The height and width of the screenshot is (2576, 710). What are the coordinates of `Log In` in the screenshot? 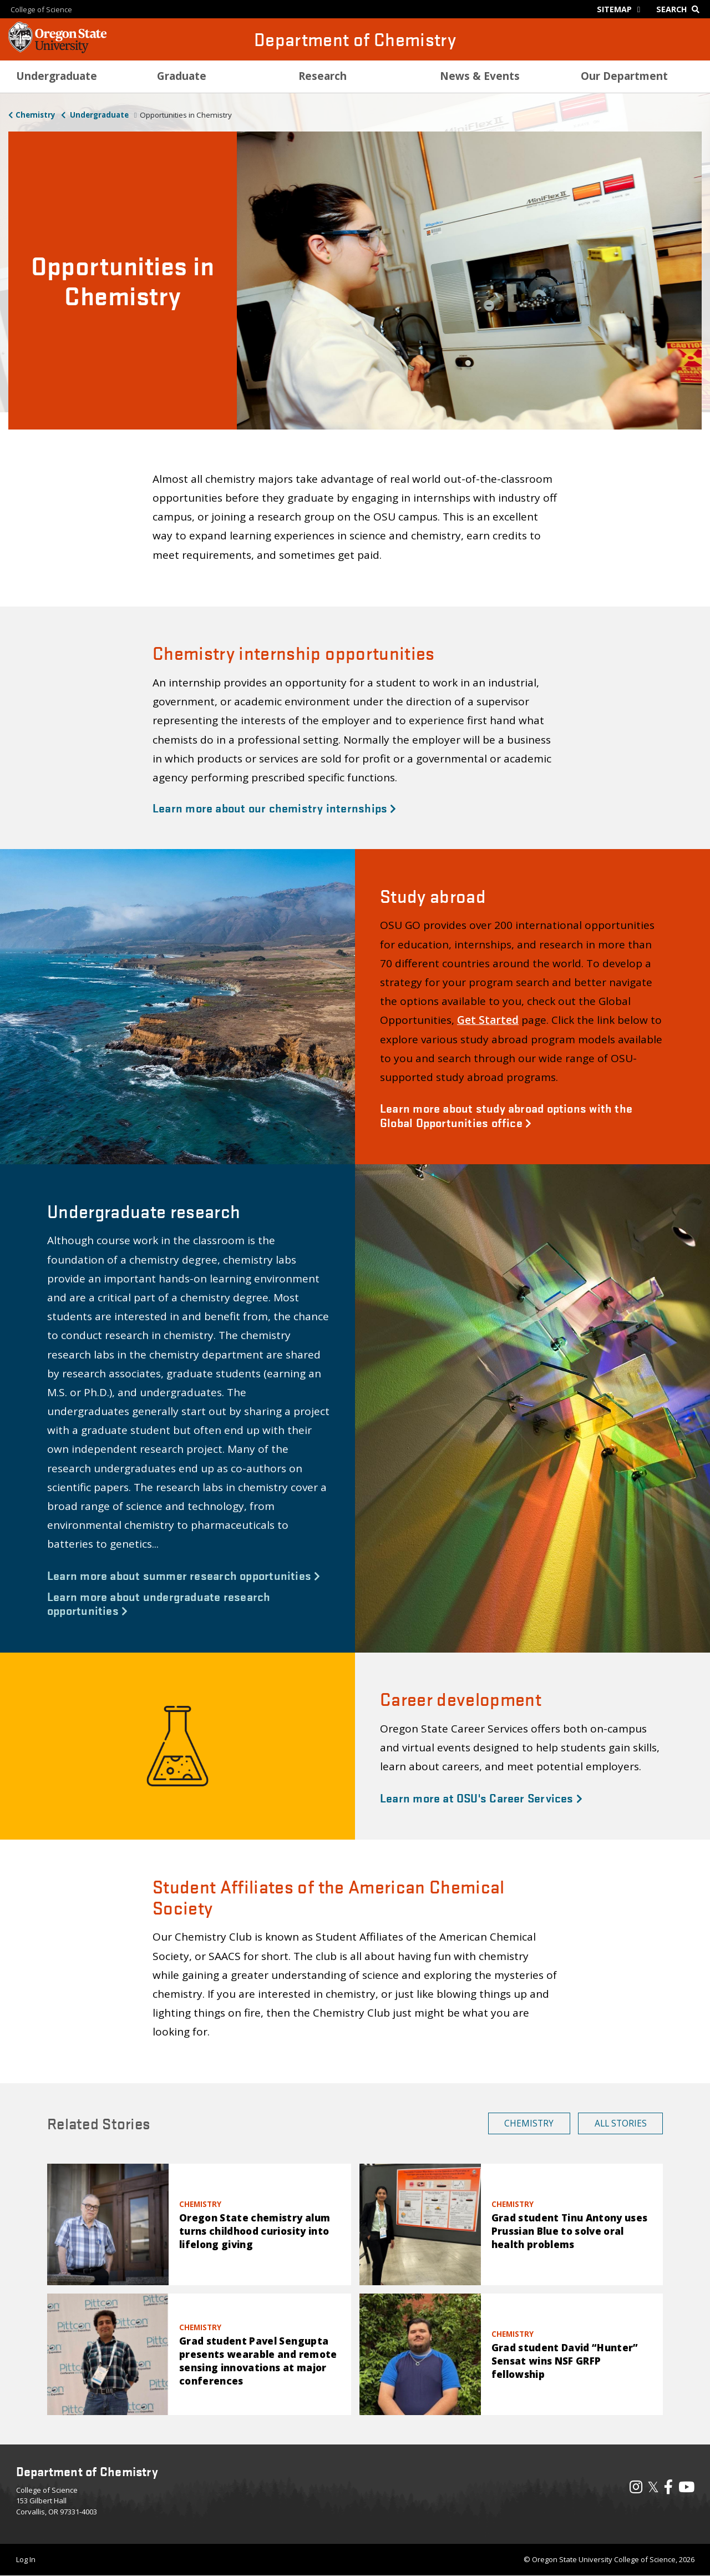 It's located at (26, 2559).